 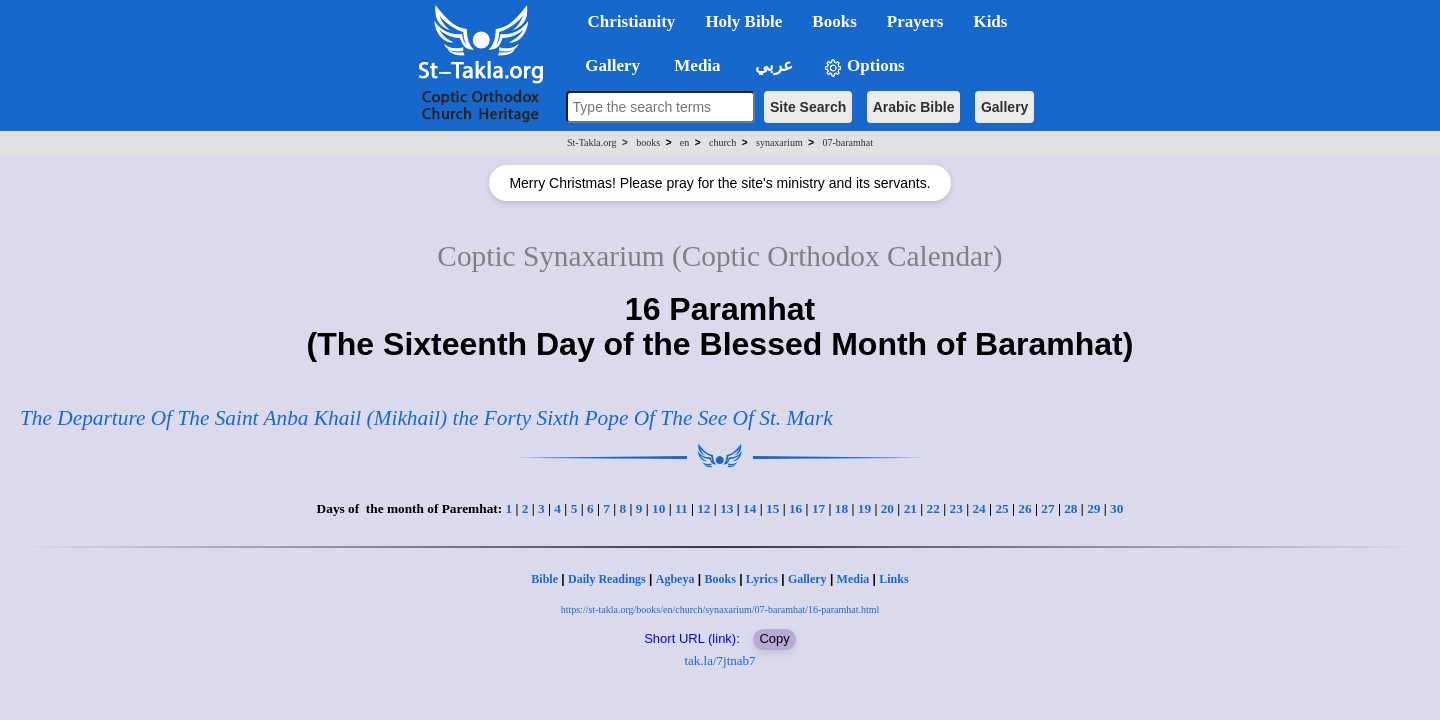 I want to click on Media [button], so click(x=695, y=65).